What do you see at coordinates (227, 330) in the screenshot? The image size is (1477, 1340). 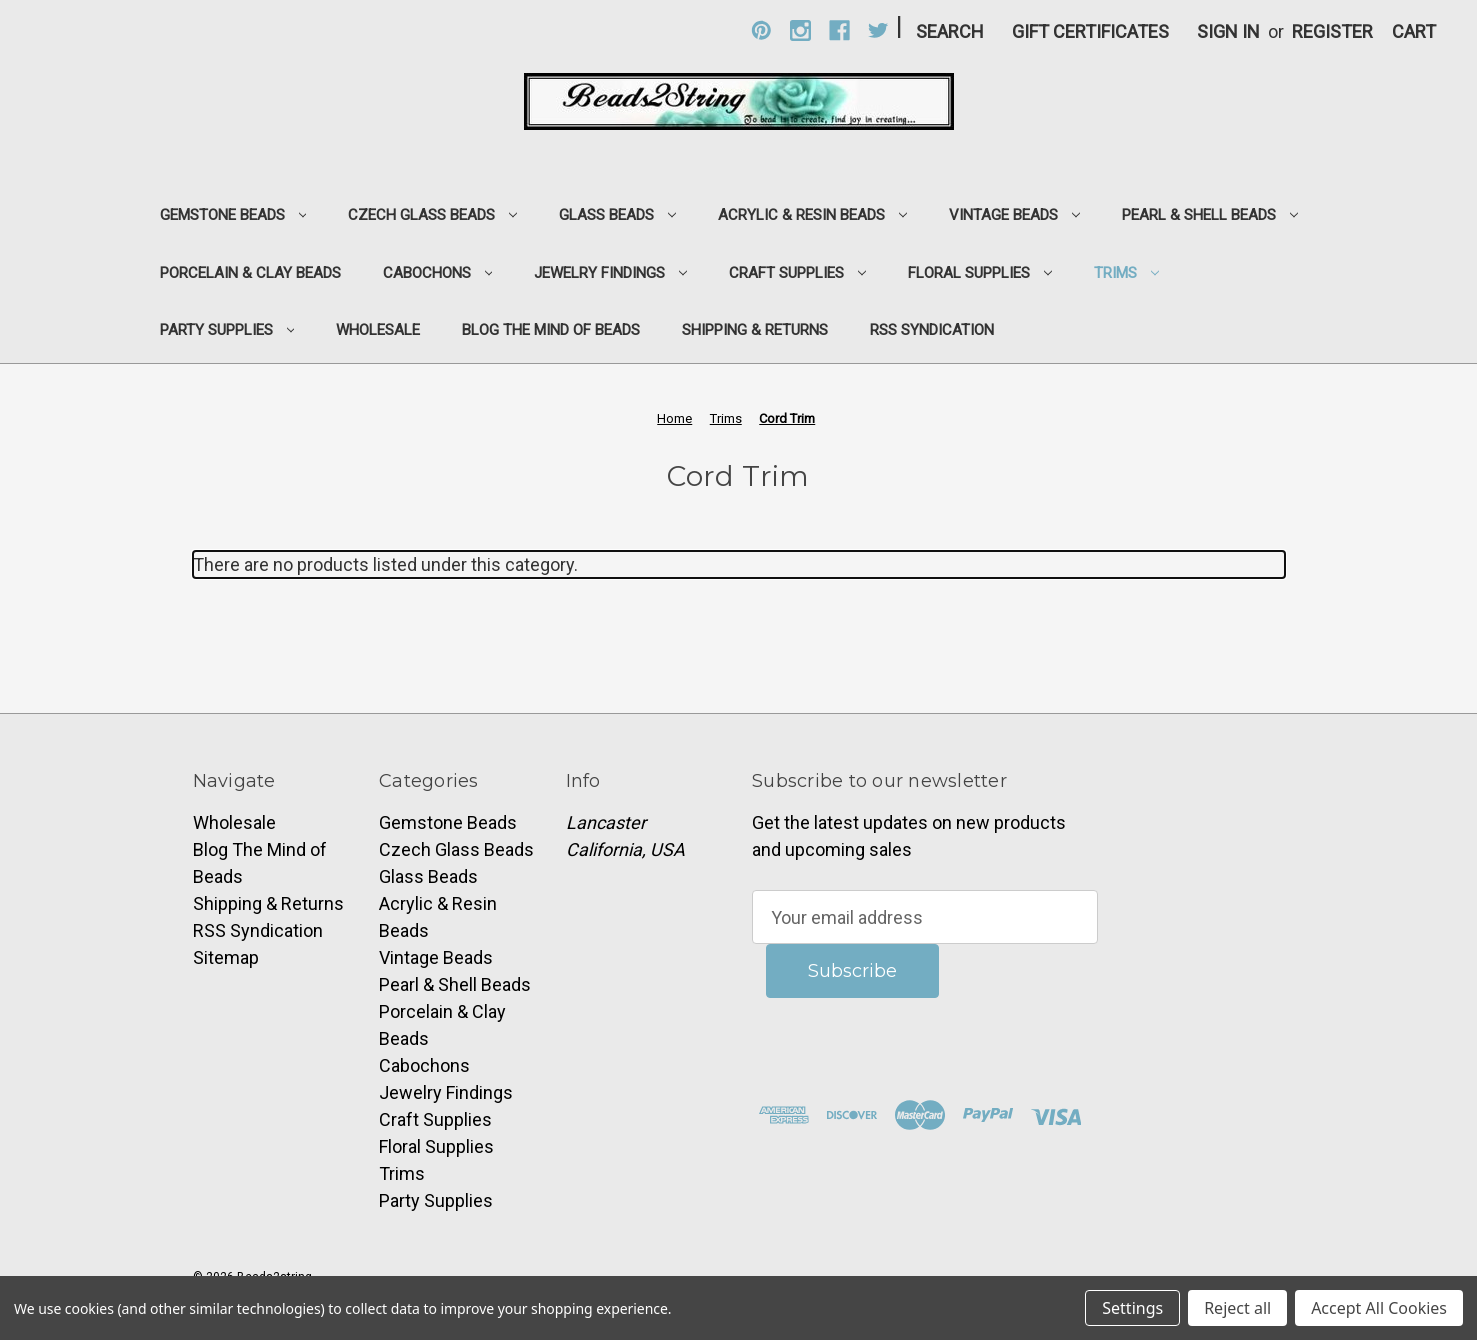 I see `Party Supplies` at bounding box center [227, 330].